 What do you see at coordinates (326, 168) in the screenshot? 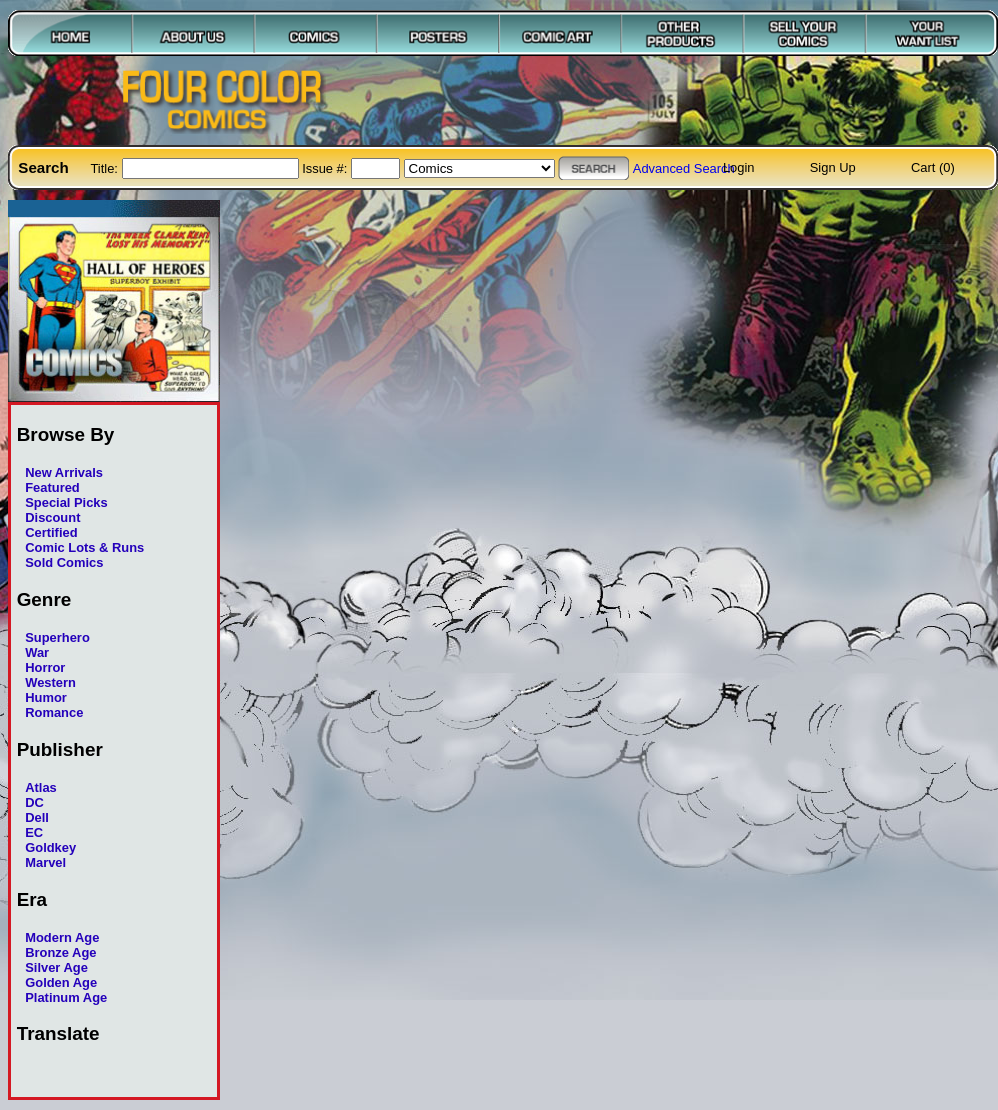
I see `Issue #:` at bounding box center [326, 168].